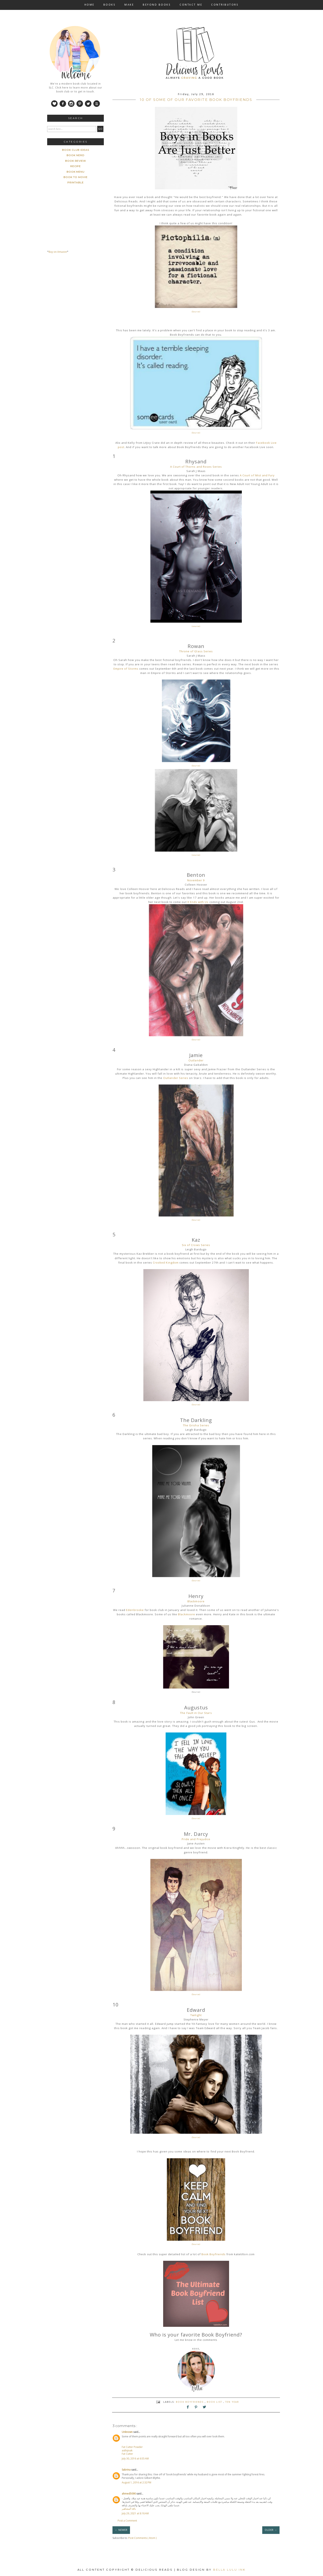  I want to click on Crooked Kingdom, so click(166, 1262).